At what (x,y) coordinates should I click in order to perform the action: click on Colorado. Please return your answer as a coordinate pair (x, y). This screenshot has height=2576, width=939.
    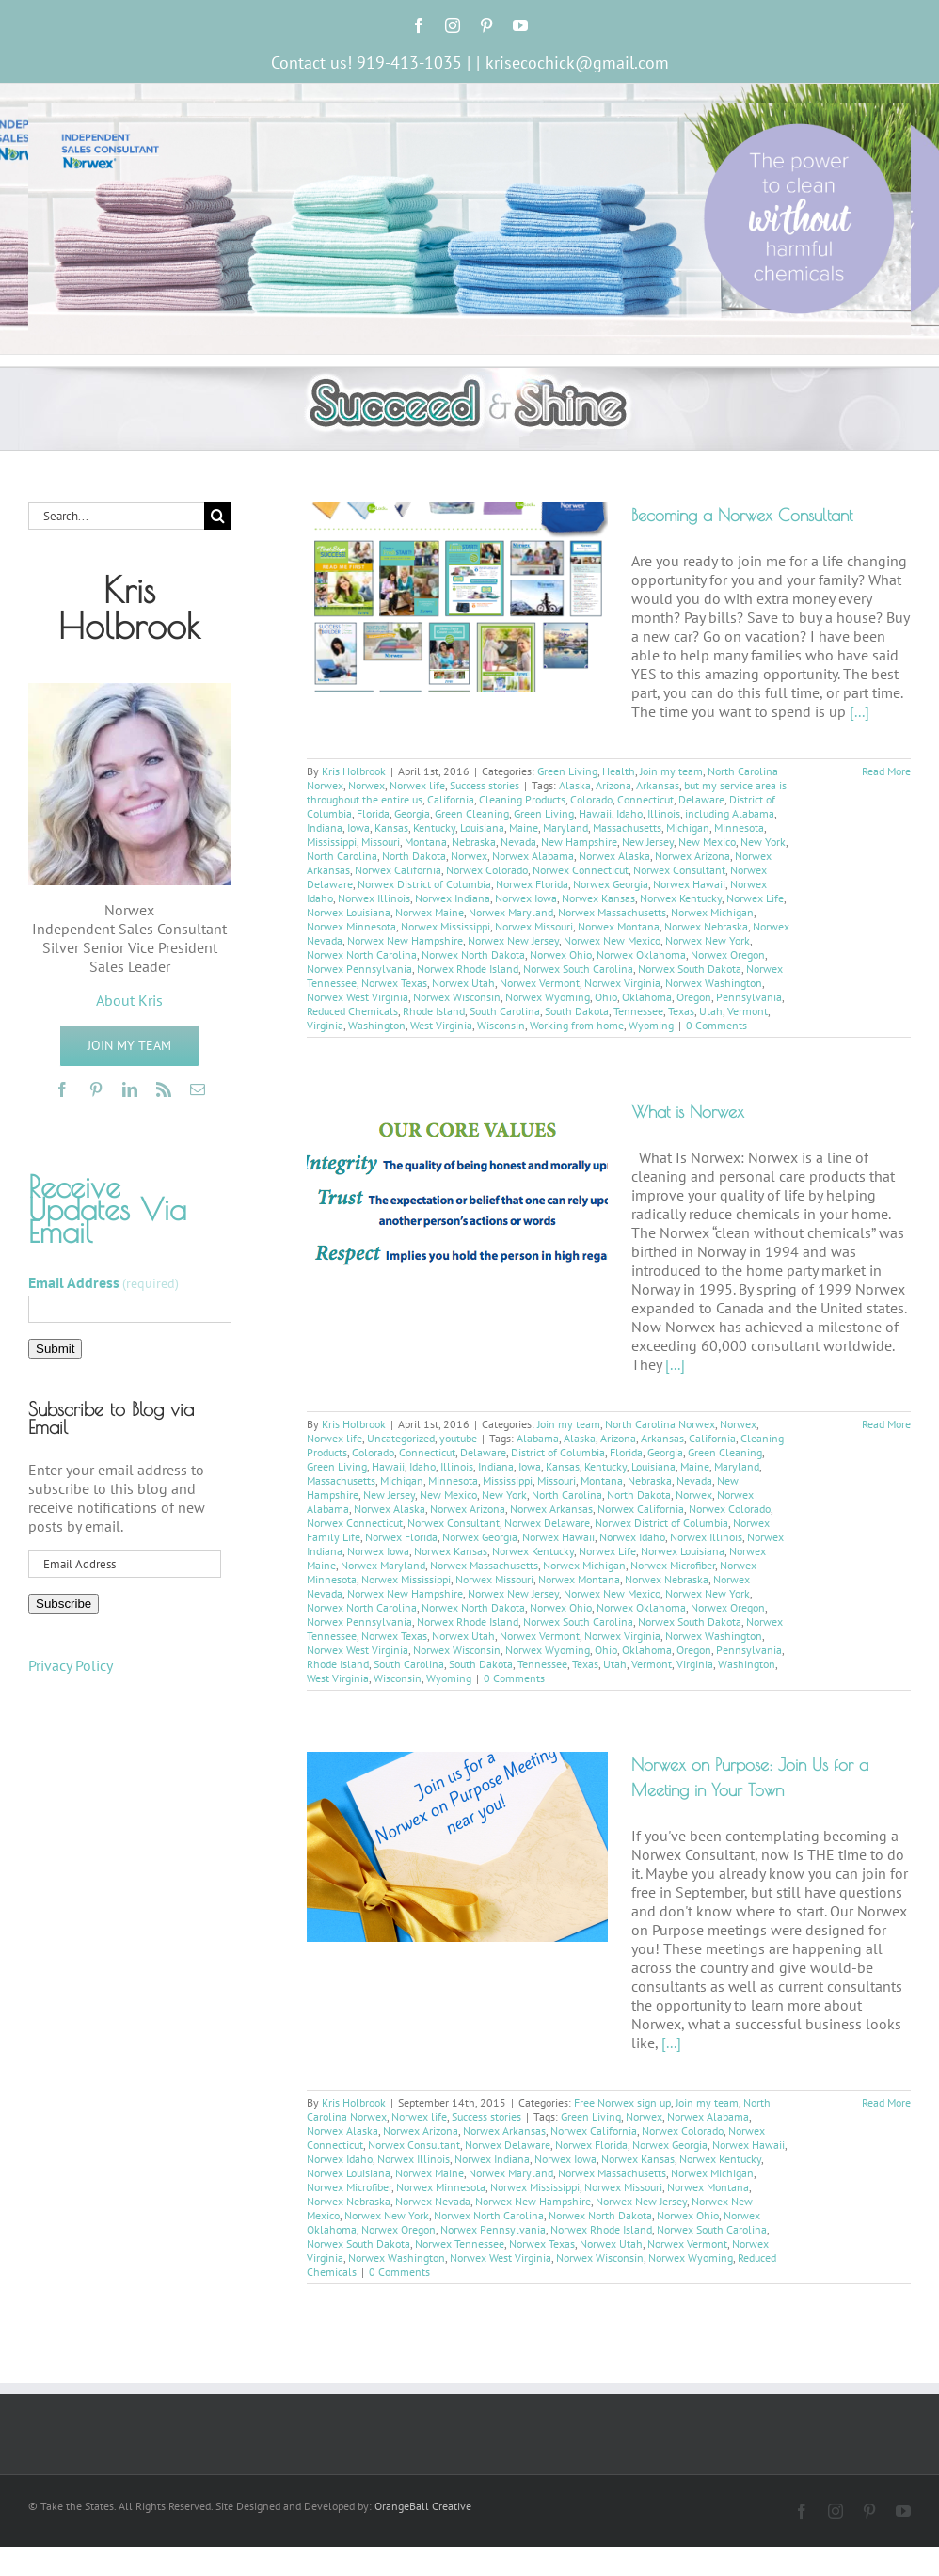
    Looking at the image, I should click on (591, 799).